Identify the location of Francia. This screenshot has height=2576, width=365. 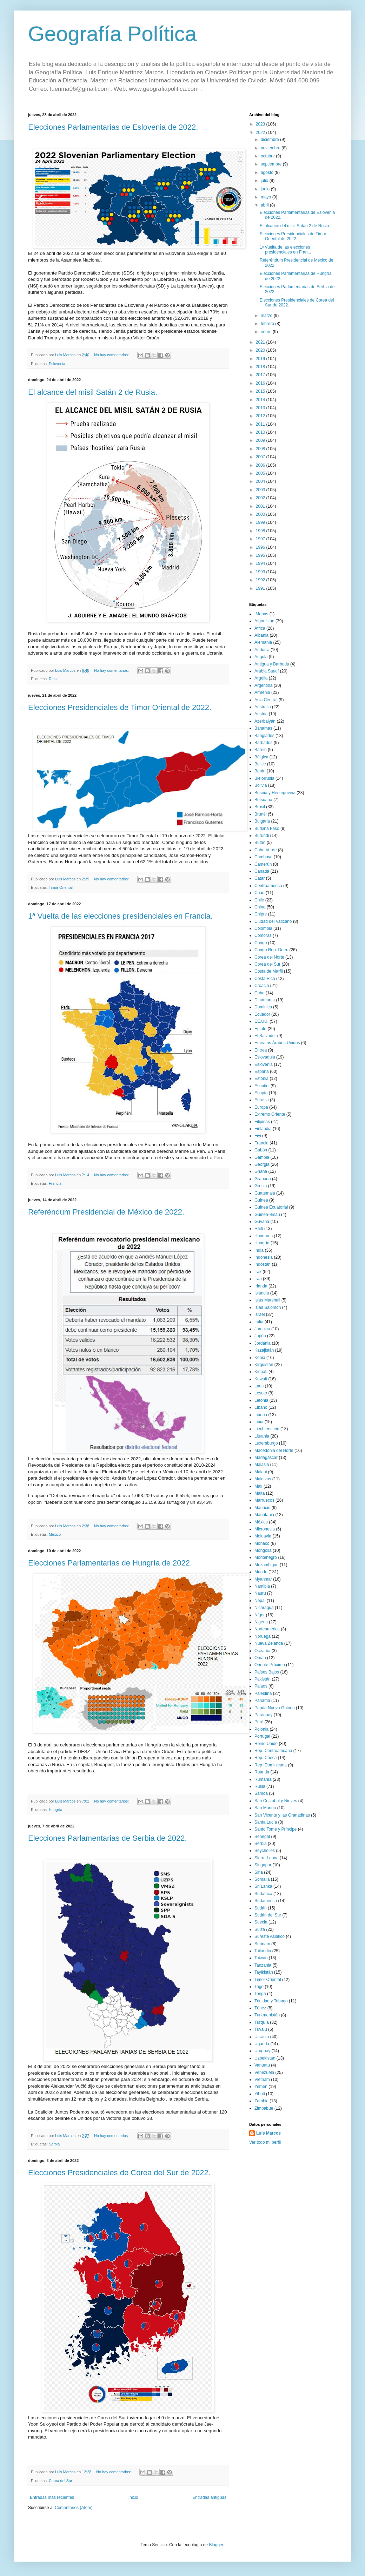
(55, 1183).